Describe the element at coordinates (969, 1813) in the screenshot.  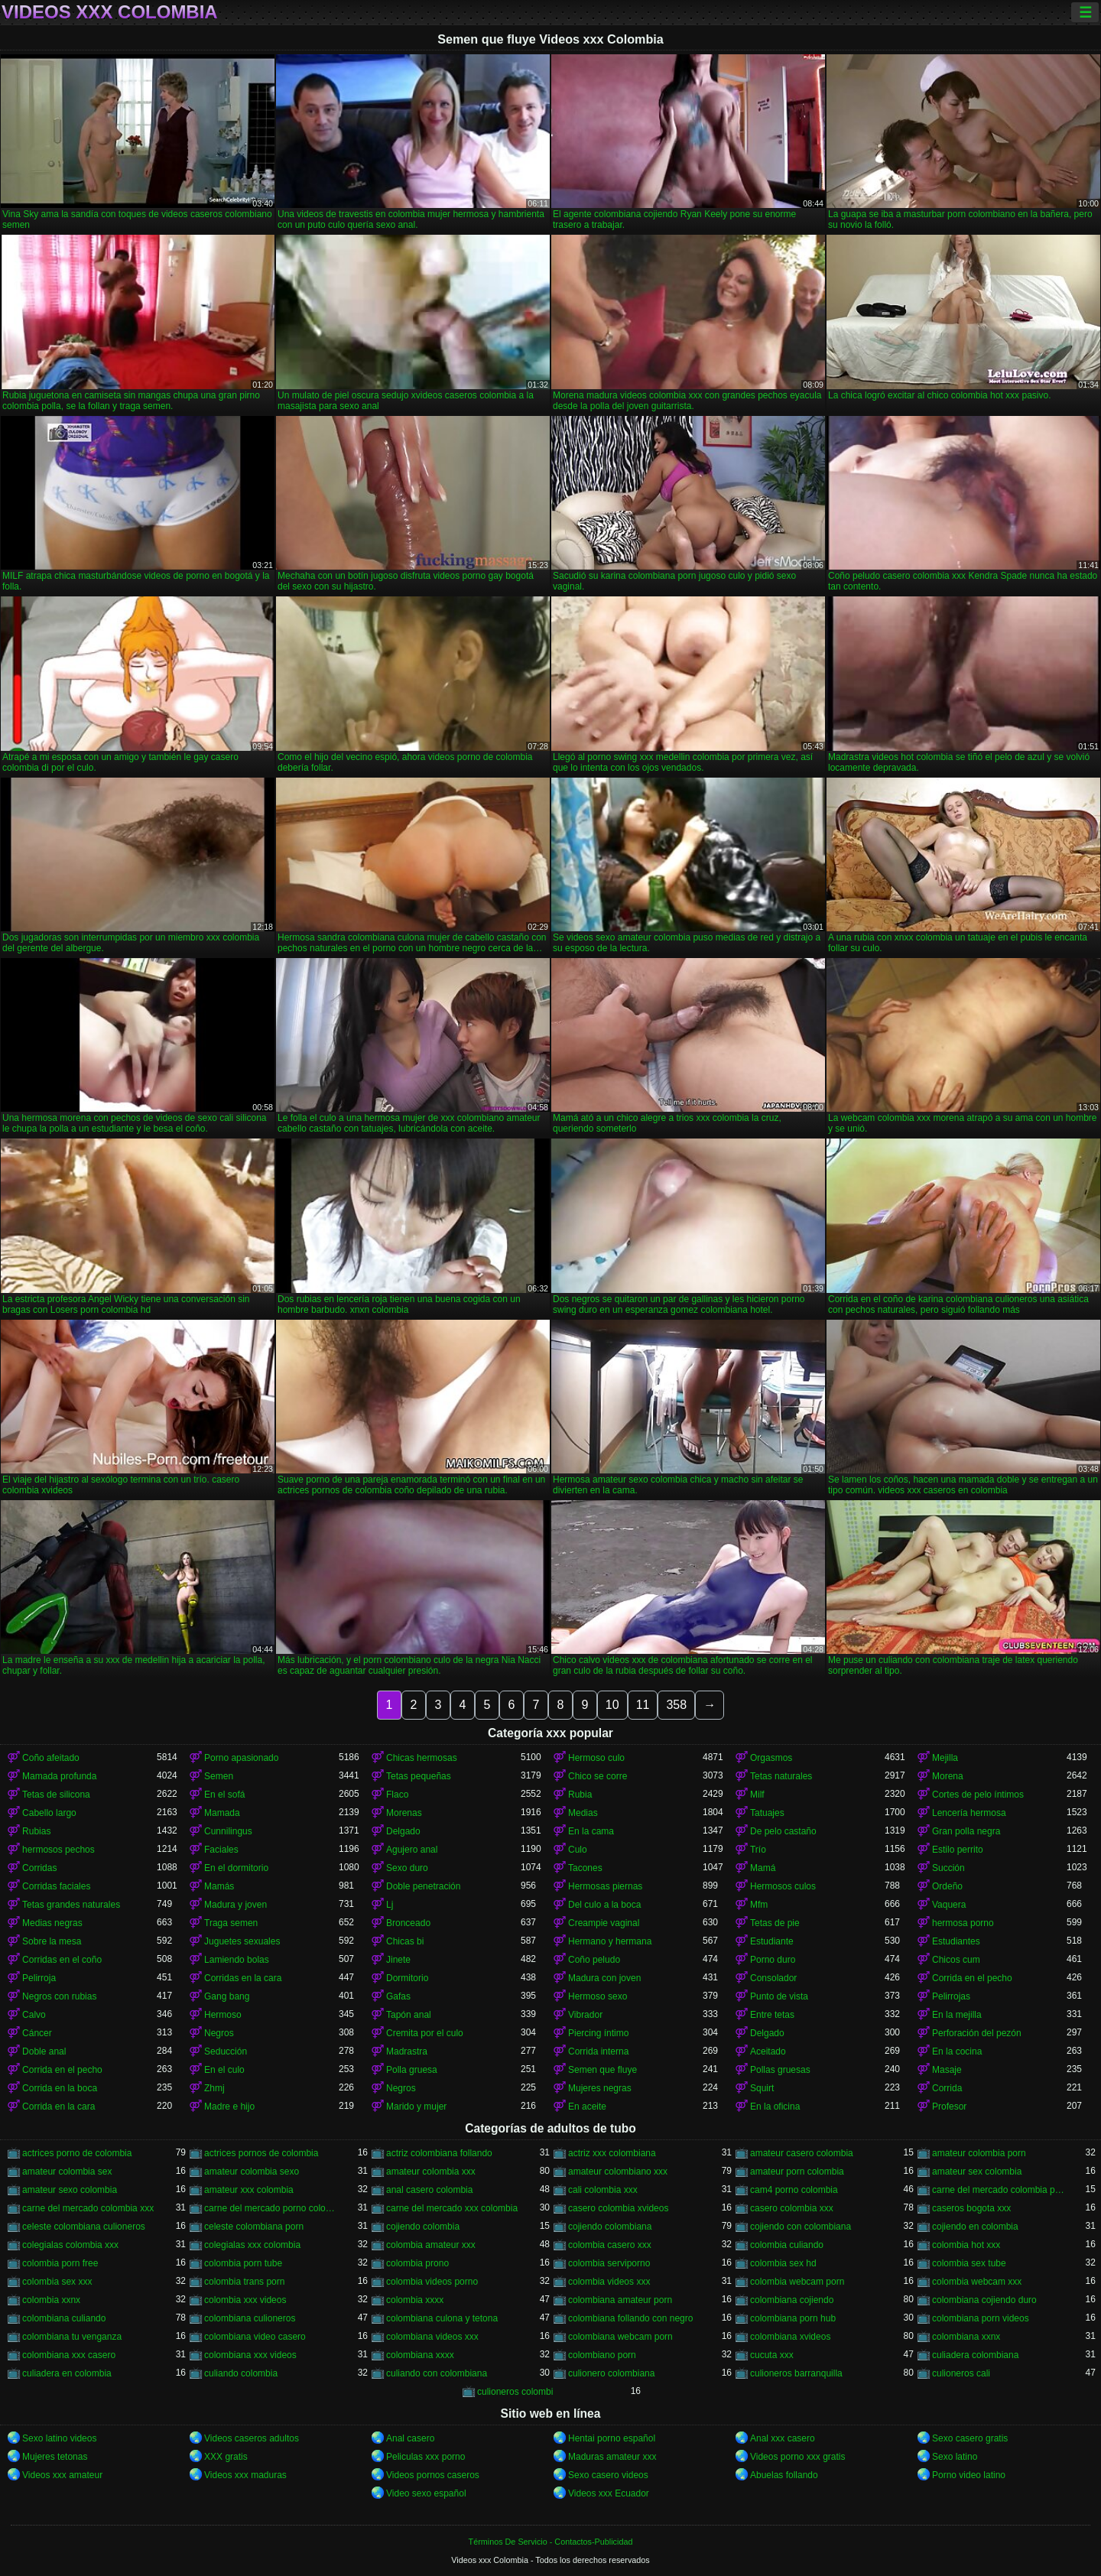
I see `Lencería hermosa` at that location.